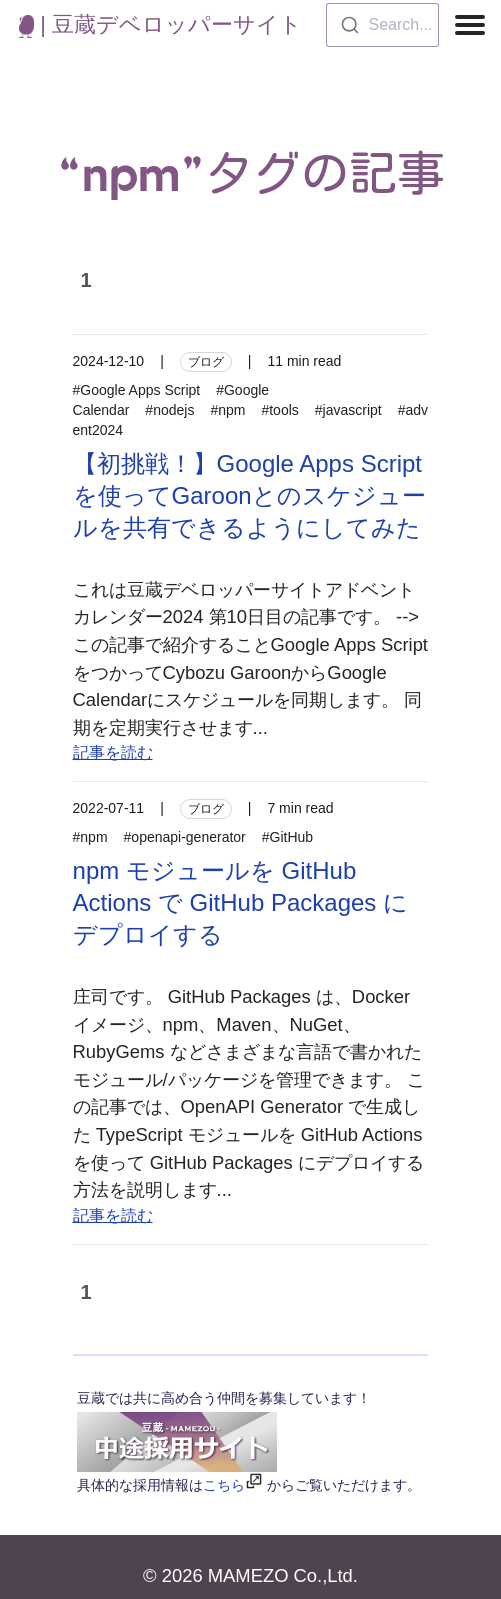  Describe the element at coordinates (113, 752) in the screenshot. I see `記事を読む` at that location.